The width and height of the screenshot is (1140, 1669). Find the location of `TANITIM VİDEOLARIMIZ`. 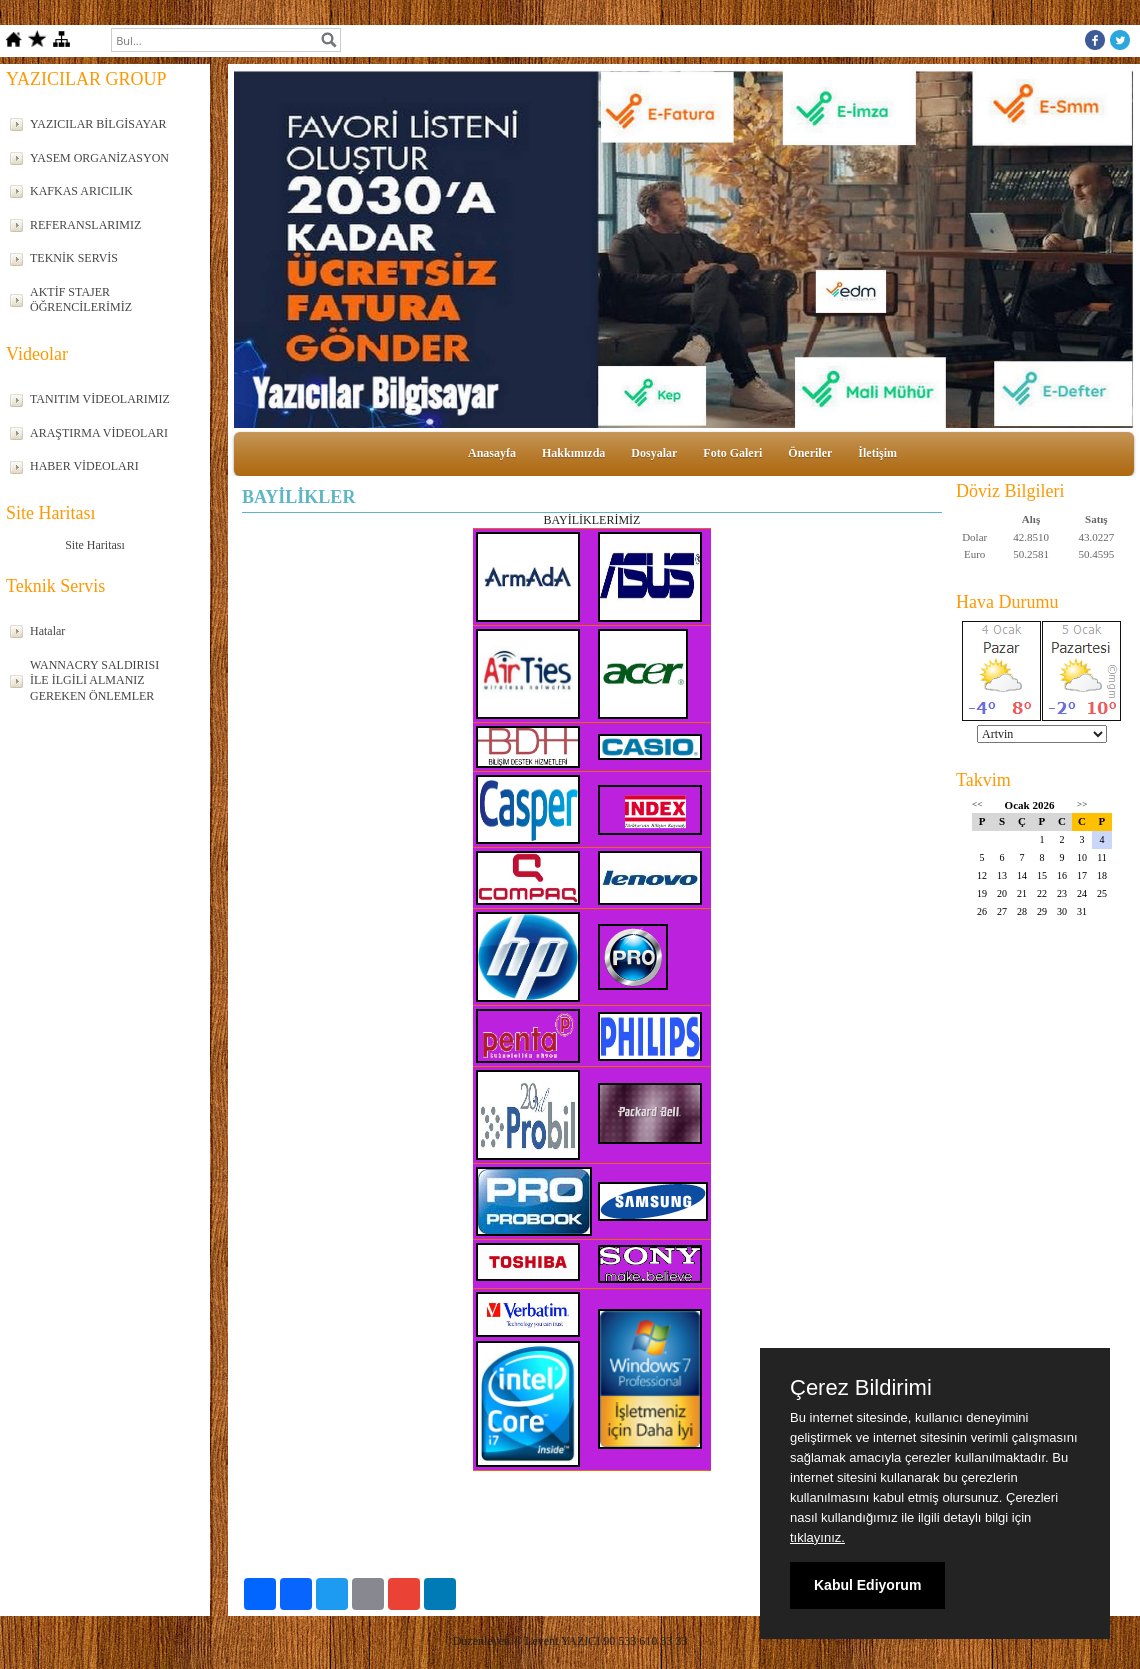

TANITIM VİDEOLARIMIZ is located at coordinates (100, 399).